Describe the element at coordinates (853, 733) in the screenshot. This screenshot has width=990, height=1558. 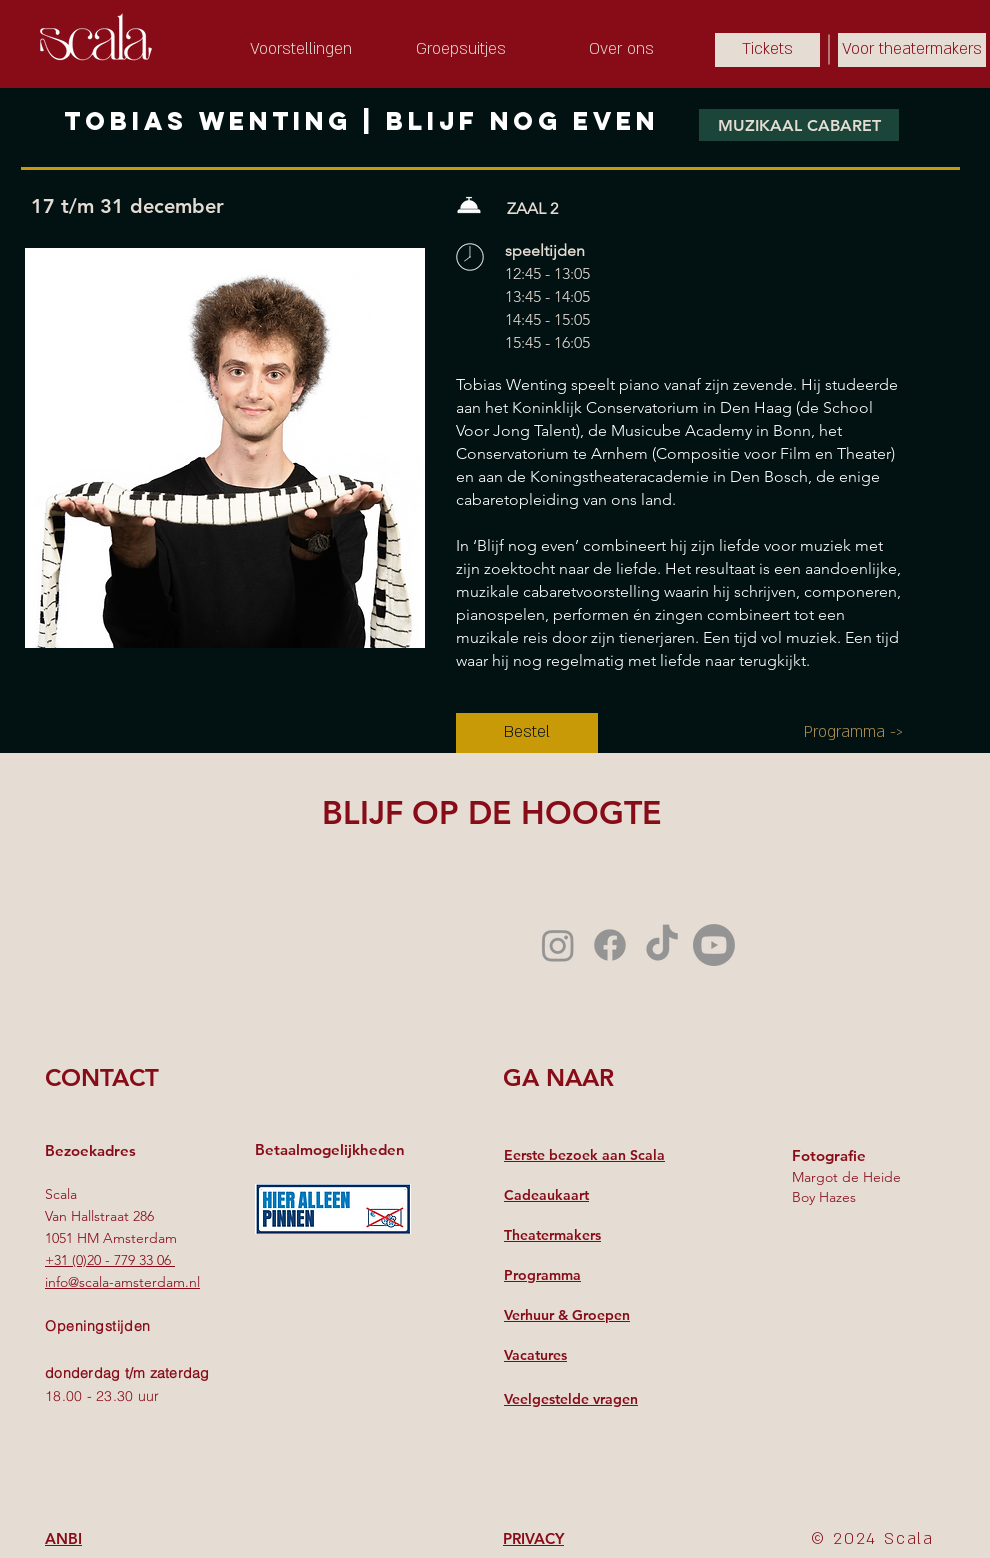
I see `[Programma ->]` at that location.